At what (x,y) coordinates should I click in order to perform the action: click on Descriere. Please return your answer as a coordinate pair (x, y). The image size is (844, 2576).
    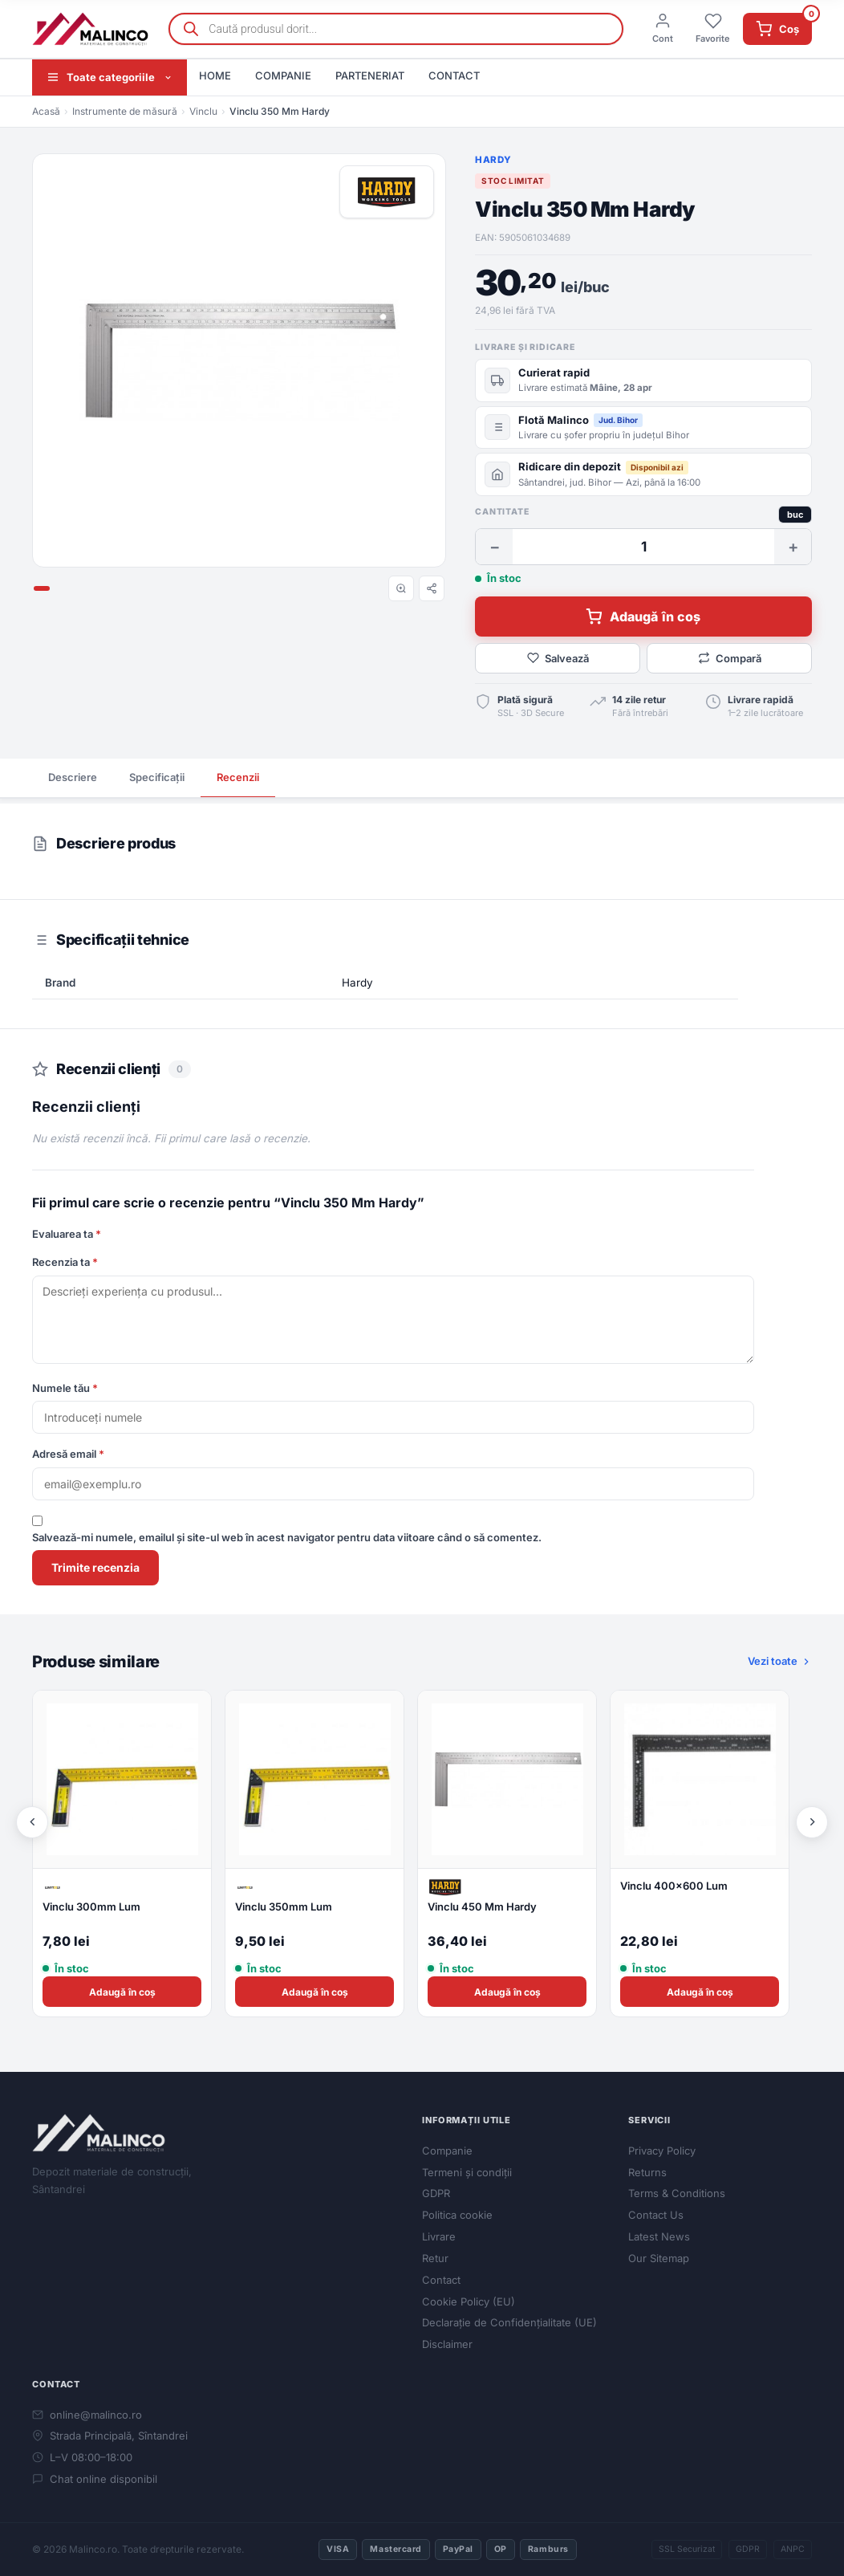
    Looking at the image, I should click on (72, 777).